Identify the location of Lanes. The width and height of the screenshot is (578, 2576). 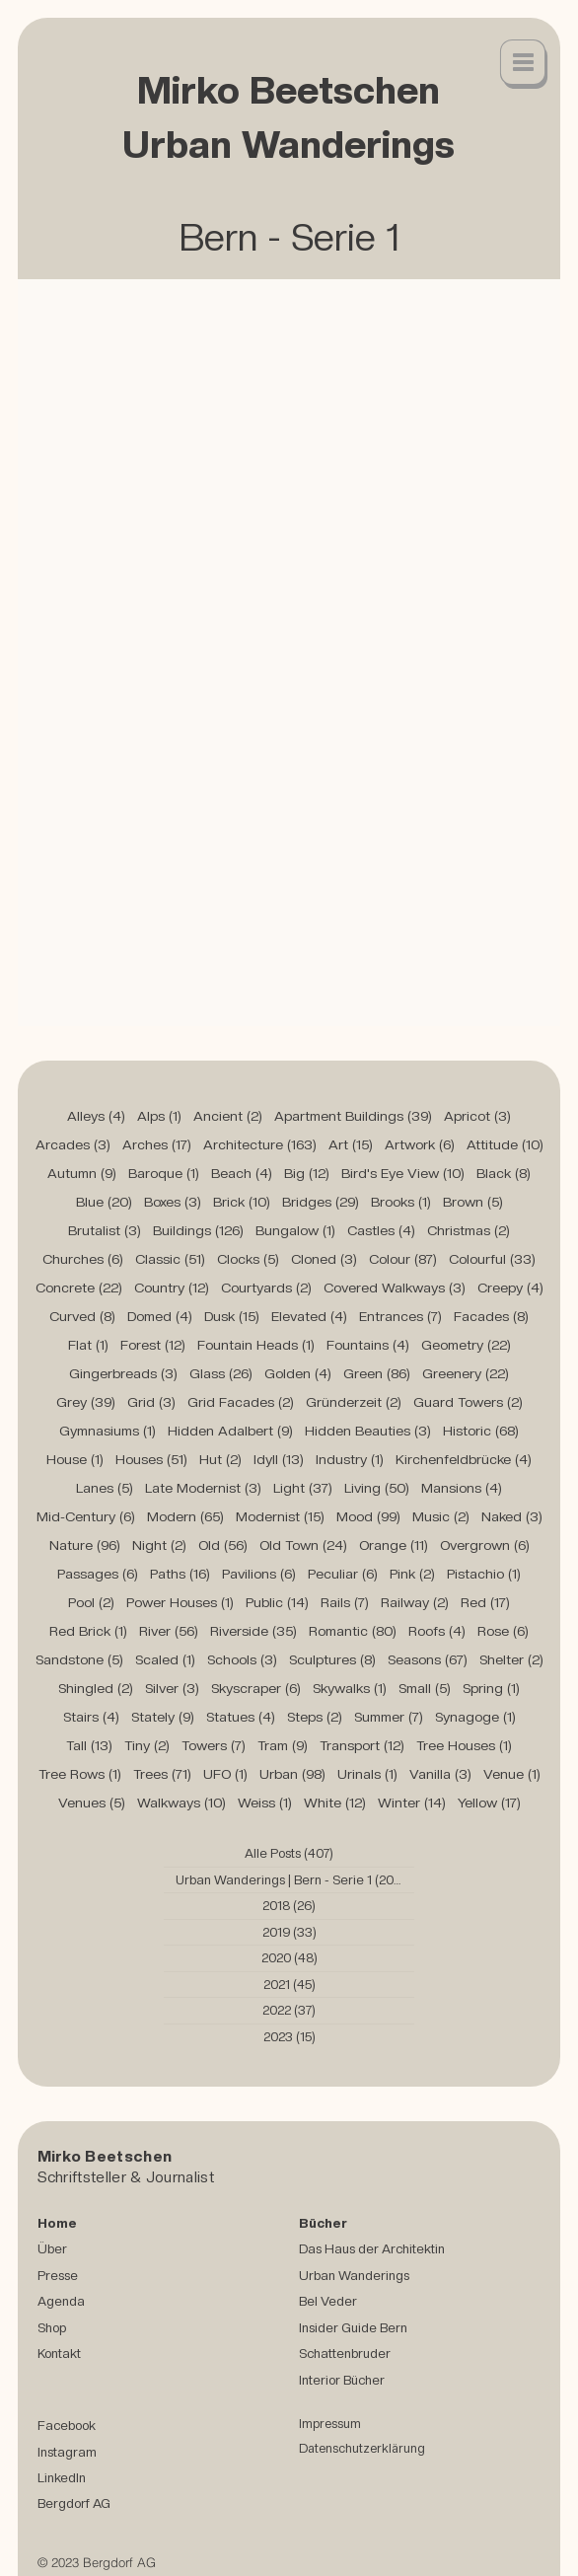
(104, 1488).